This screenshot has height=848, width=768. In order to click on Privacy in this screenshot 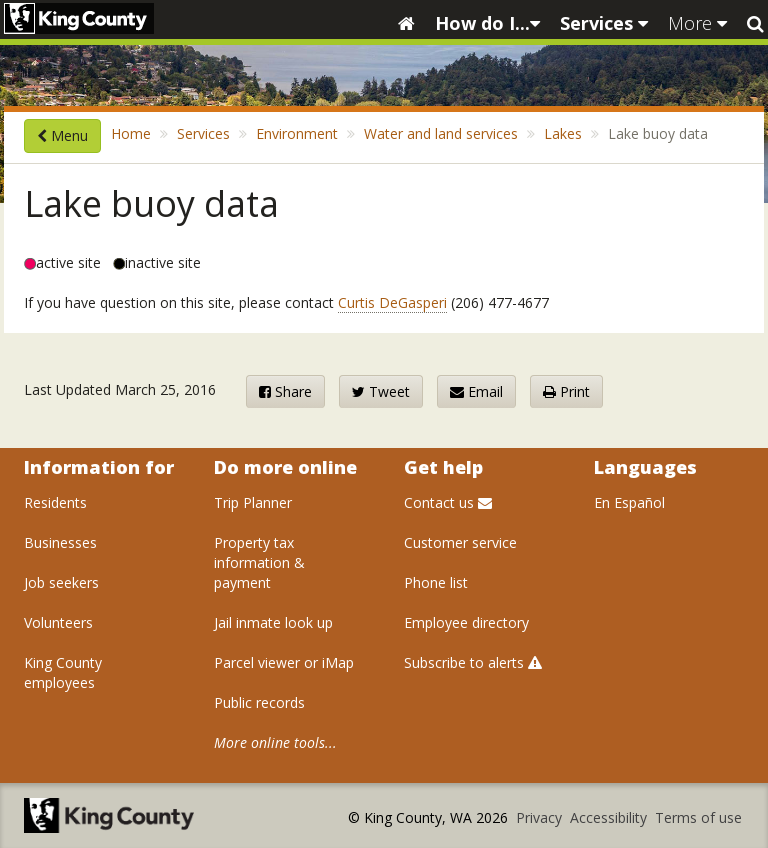, I will do `click(541, 817)`.